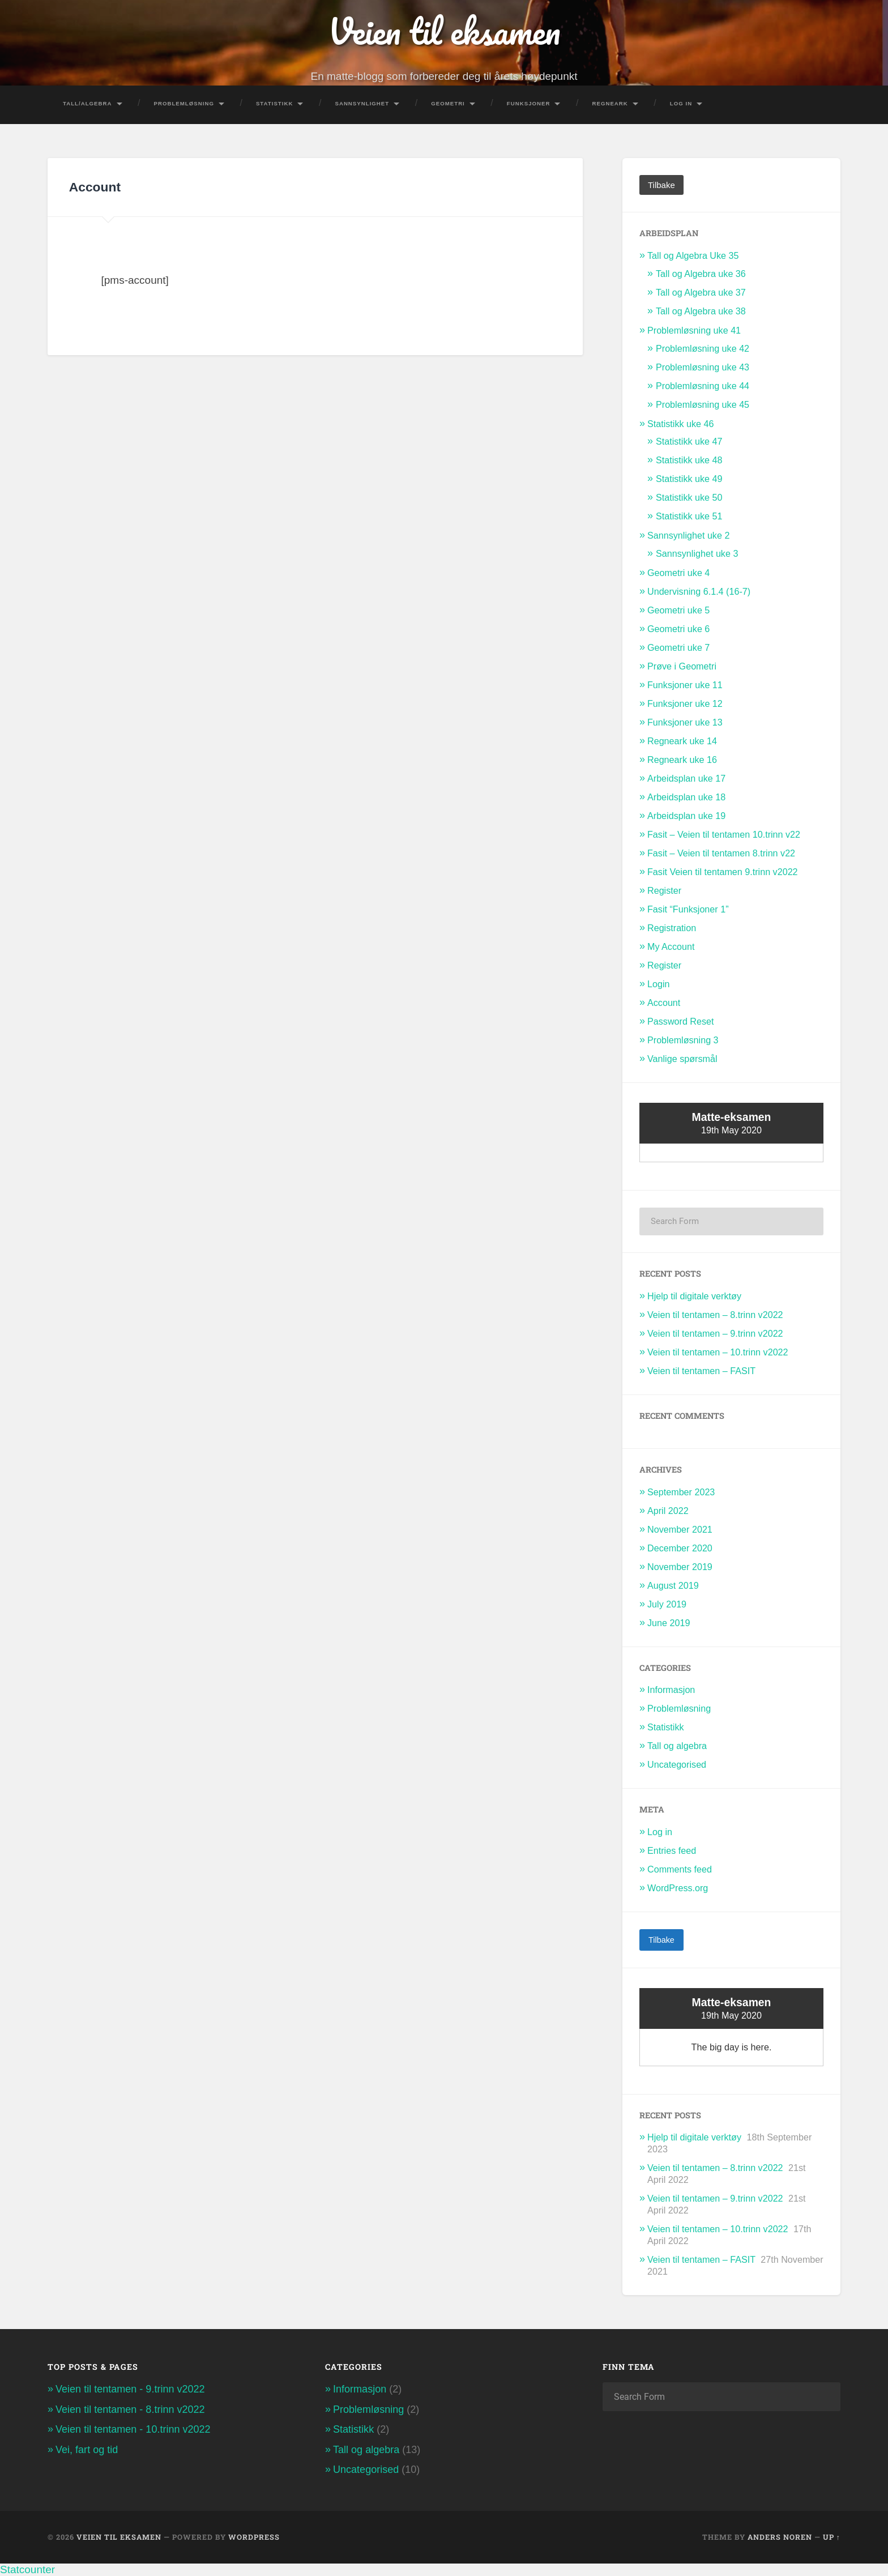 The image size is (888, 2576). I want to click on Statistikk uke 50, so click(689, 497).